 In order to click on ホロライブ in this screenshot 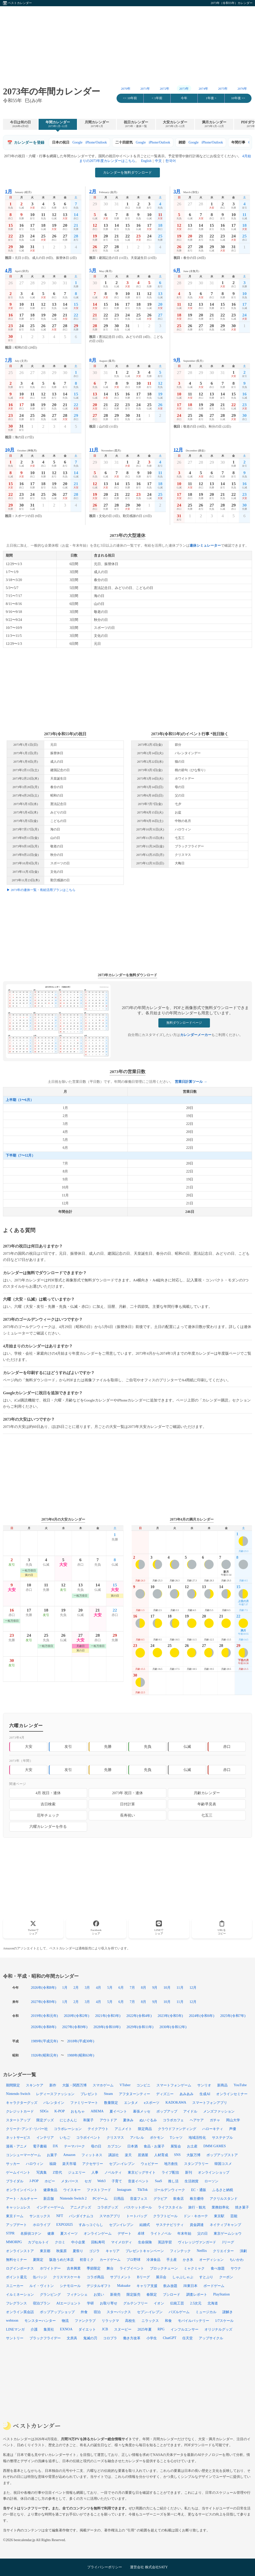, I will do `click(41, 2225)`.